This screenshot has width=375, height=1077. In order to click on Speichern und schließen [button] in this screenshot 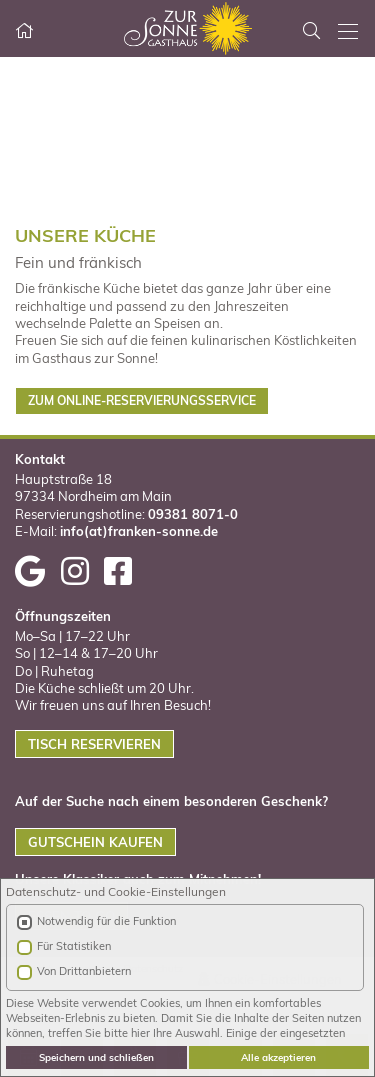, I will do `click(96, 1057)`.